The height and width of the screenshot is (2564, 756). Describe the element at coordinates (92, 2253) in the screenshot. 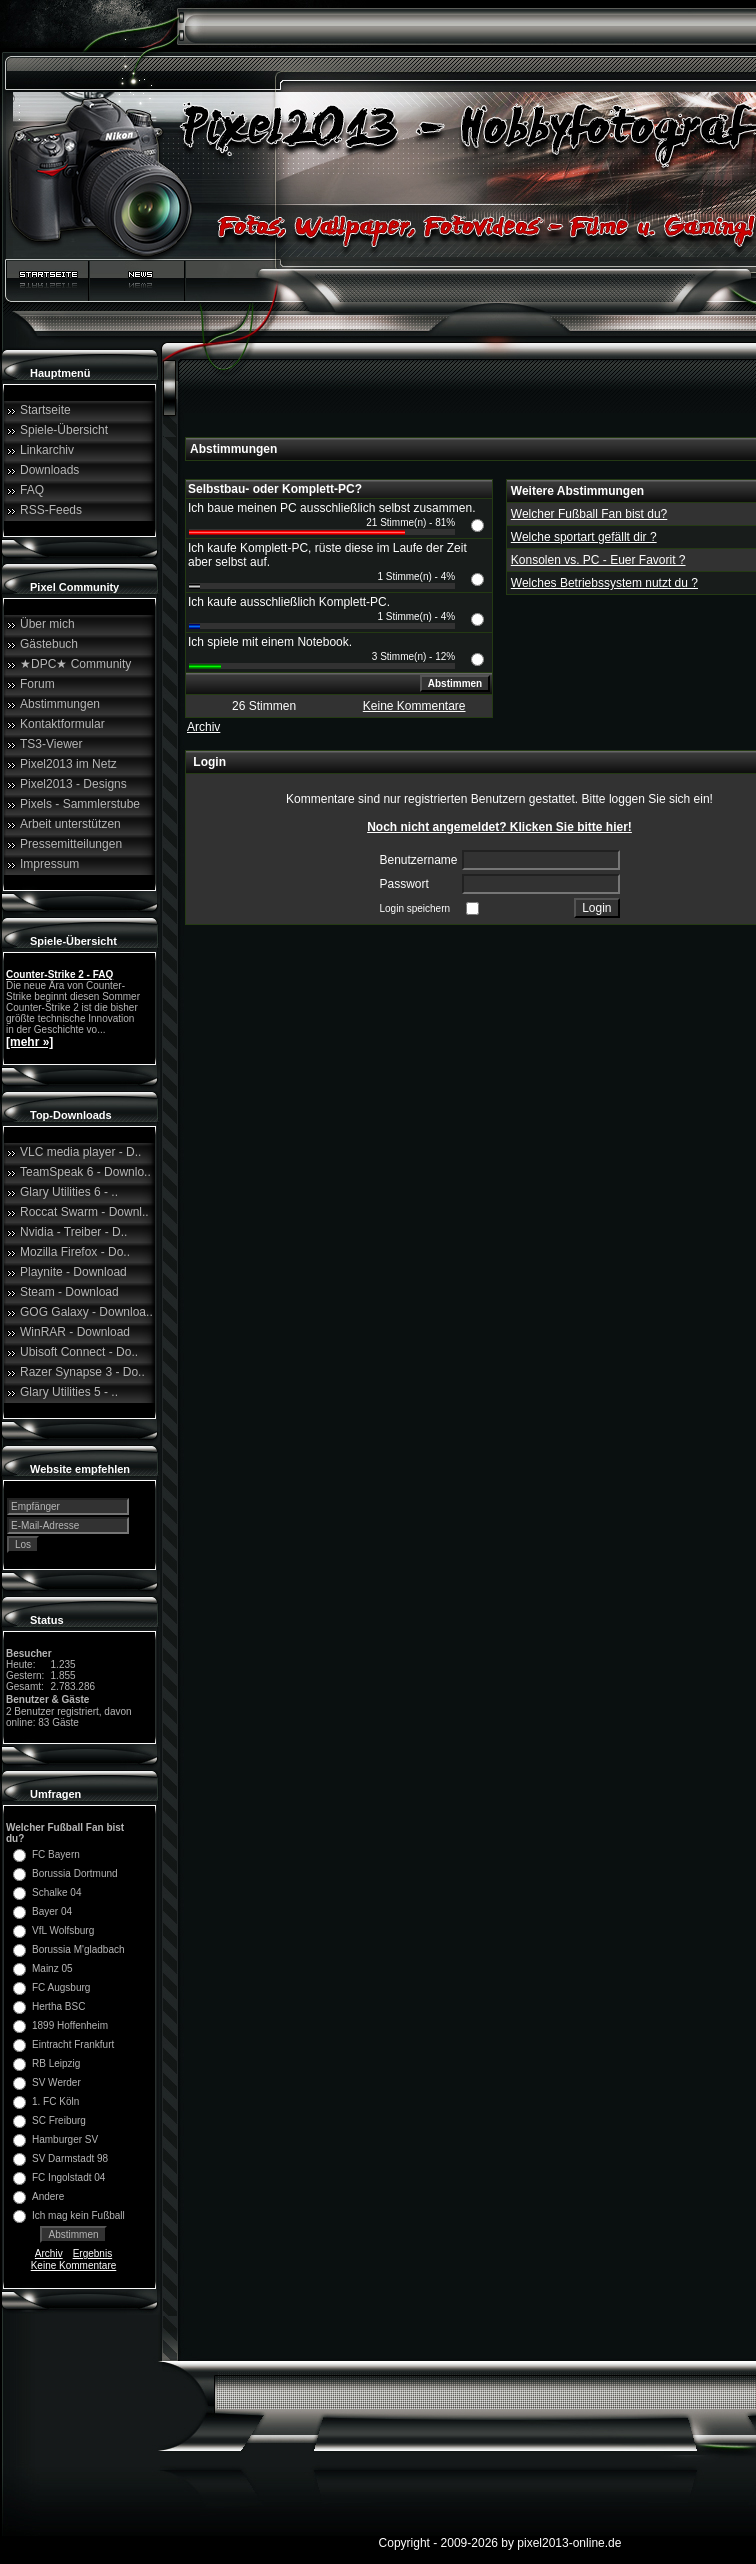

I see `Ergebnis` at that location.